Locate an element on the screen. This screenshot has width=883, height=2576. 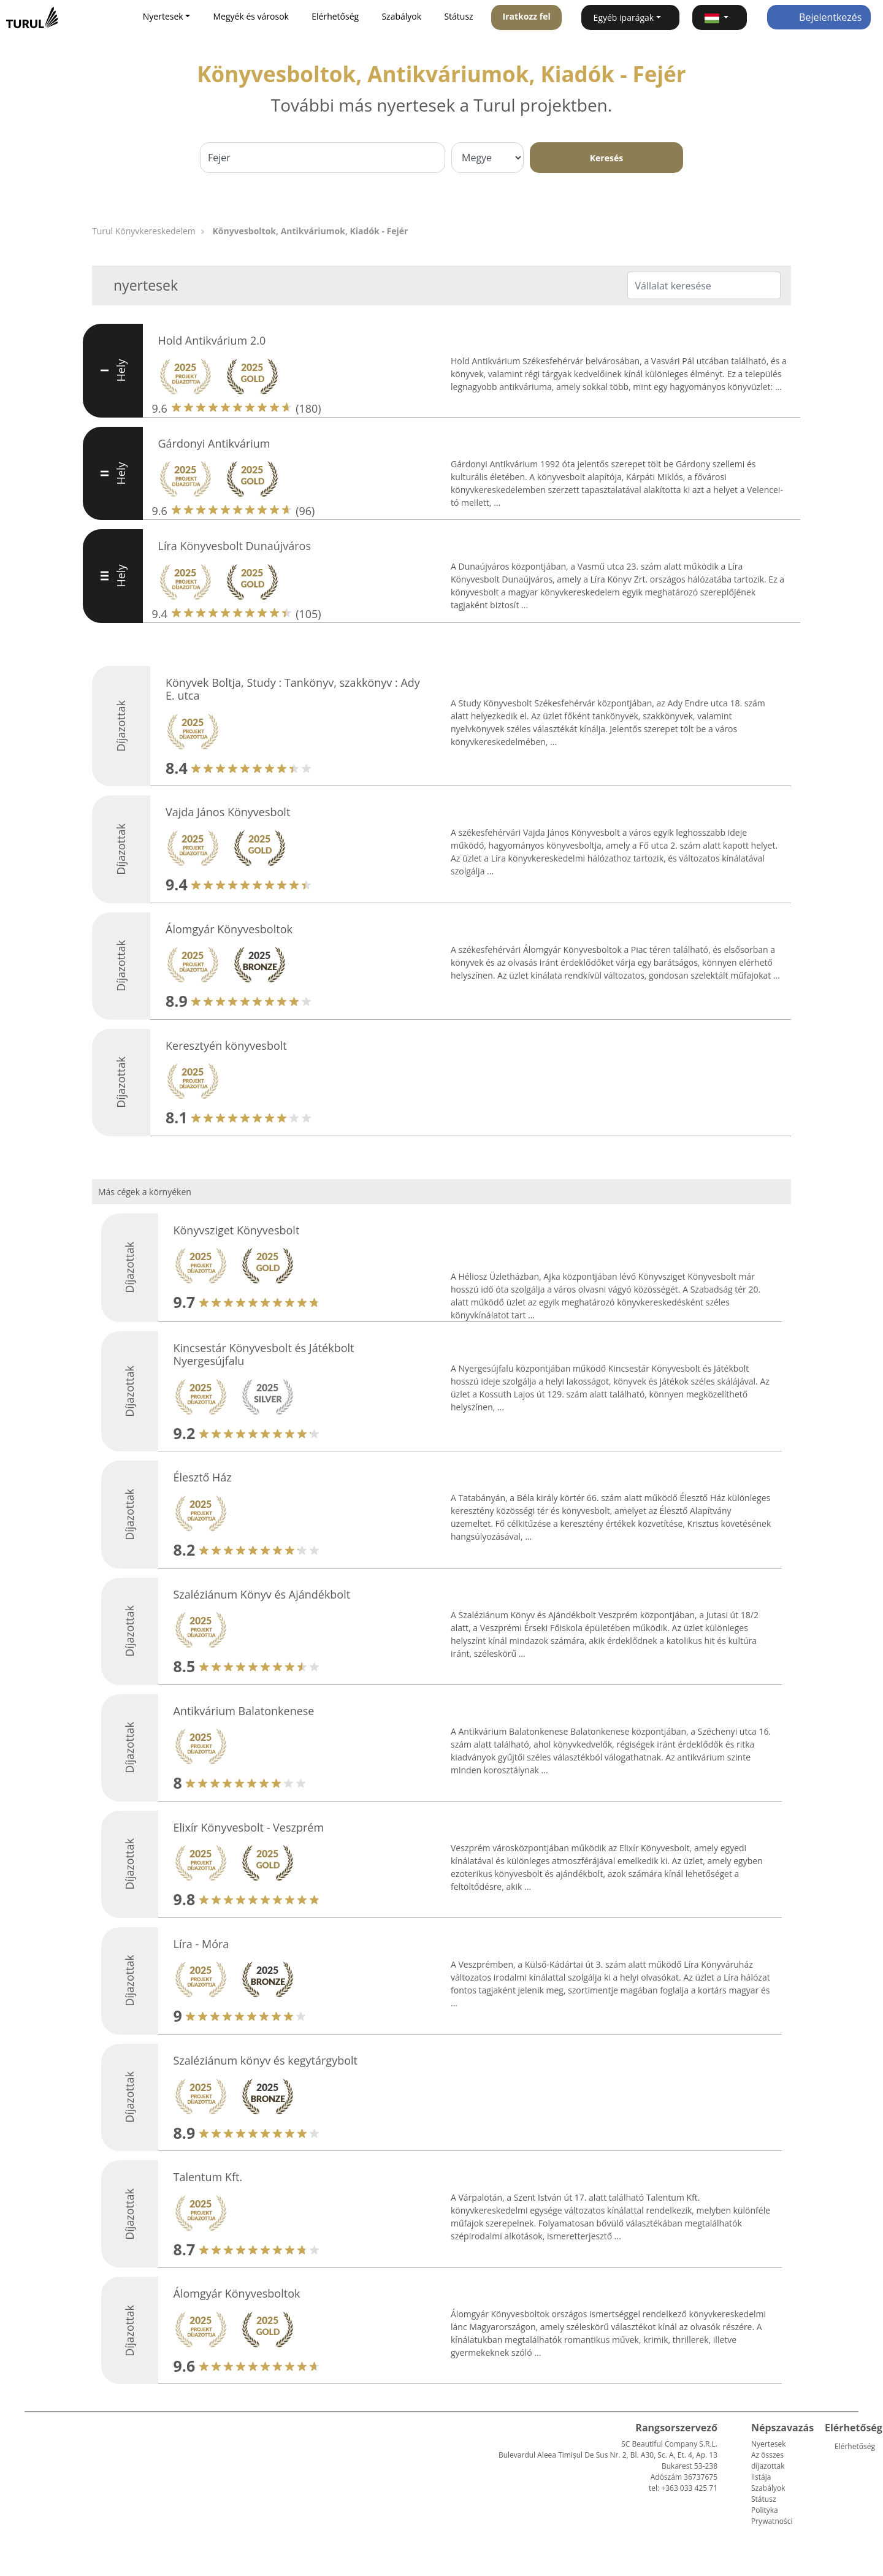
Vajda János Könyvesbolt is located at coordinates (228, 812).